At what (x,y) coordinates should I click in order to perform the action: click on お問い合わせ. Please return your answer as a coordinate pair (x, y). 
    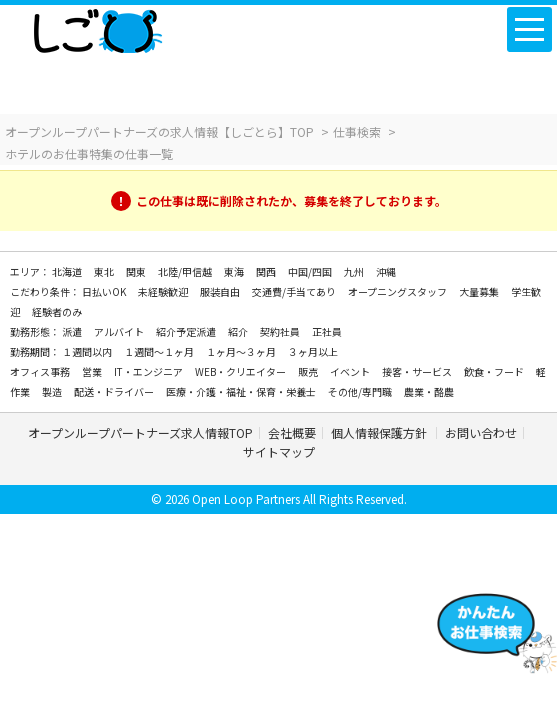
    Looking at the image, I should click on (481, 432).